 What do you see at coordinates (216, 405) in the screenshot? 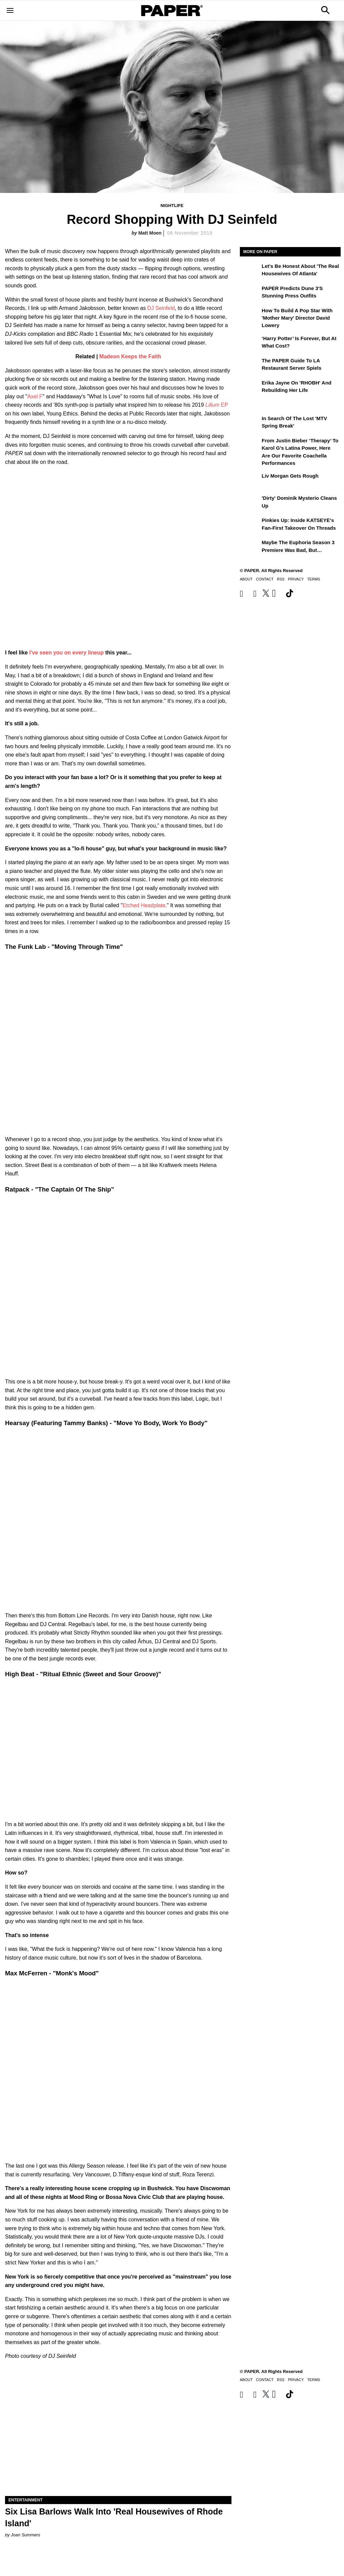
I see `EP` at bounding box center [216, 405].